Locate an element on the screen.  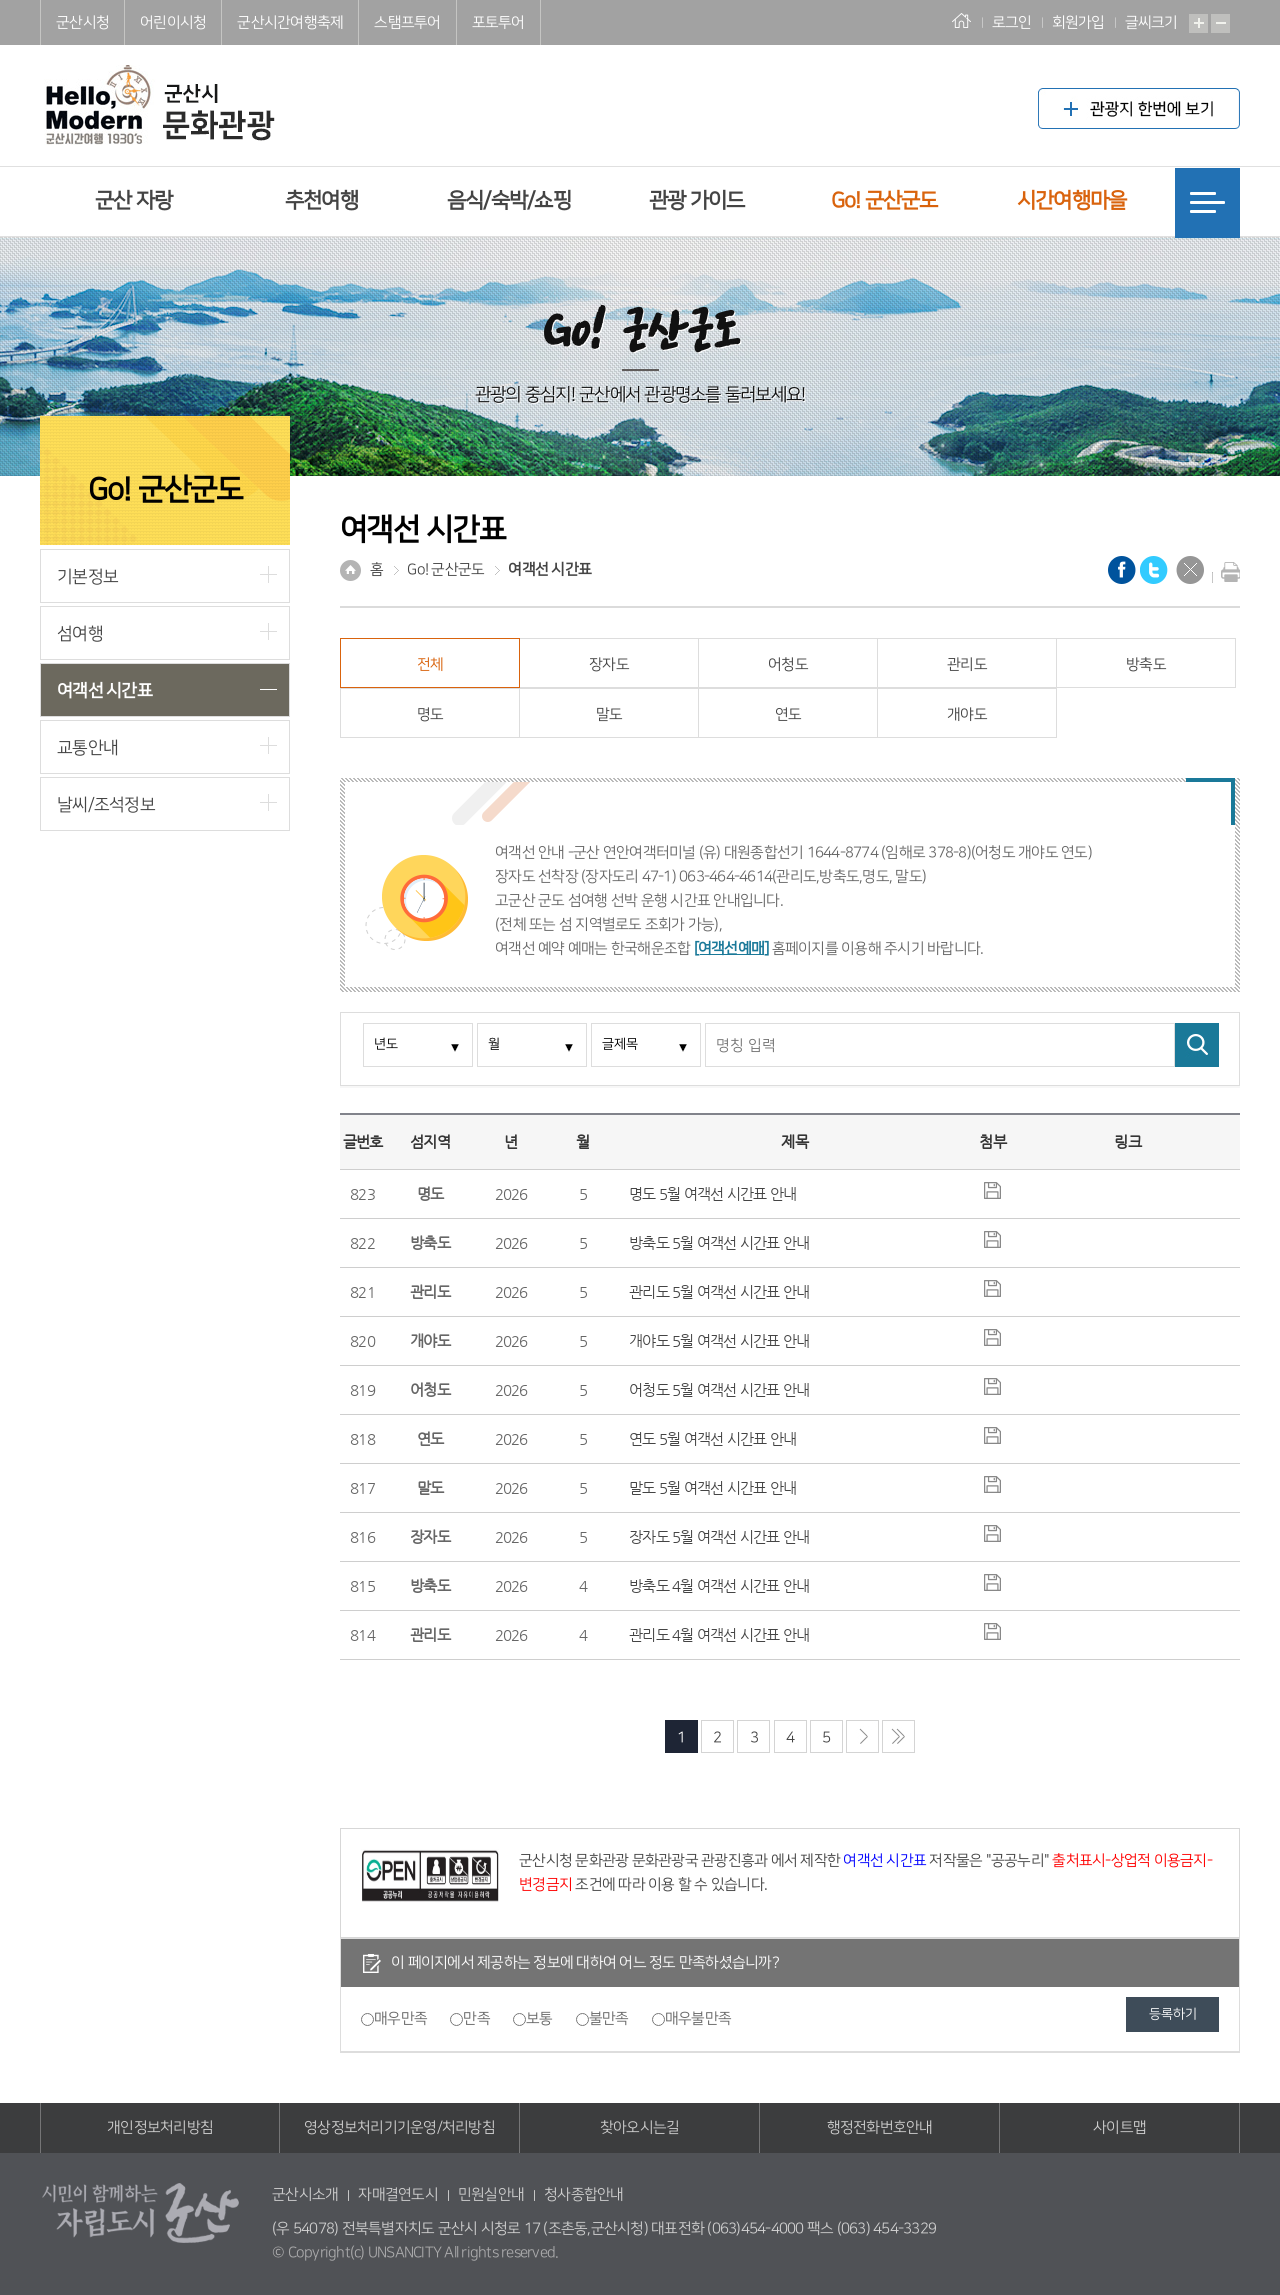
장자도 5월 여객선 시간표 안내 is located at coordinates (719, 1536).